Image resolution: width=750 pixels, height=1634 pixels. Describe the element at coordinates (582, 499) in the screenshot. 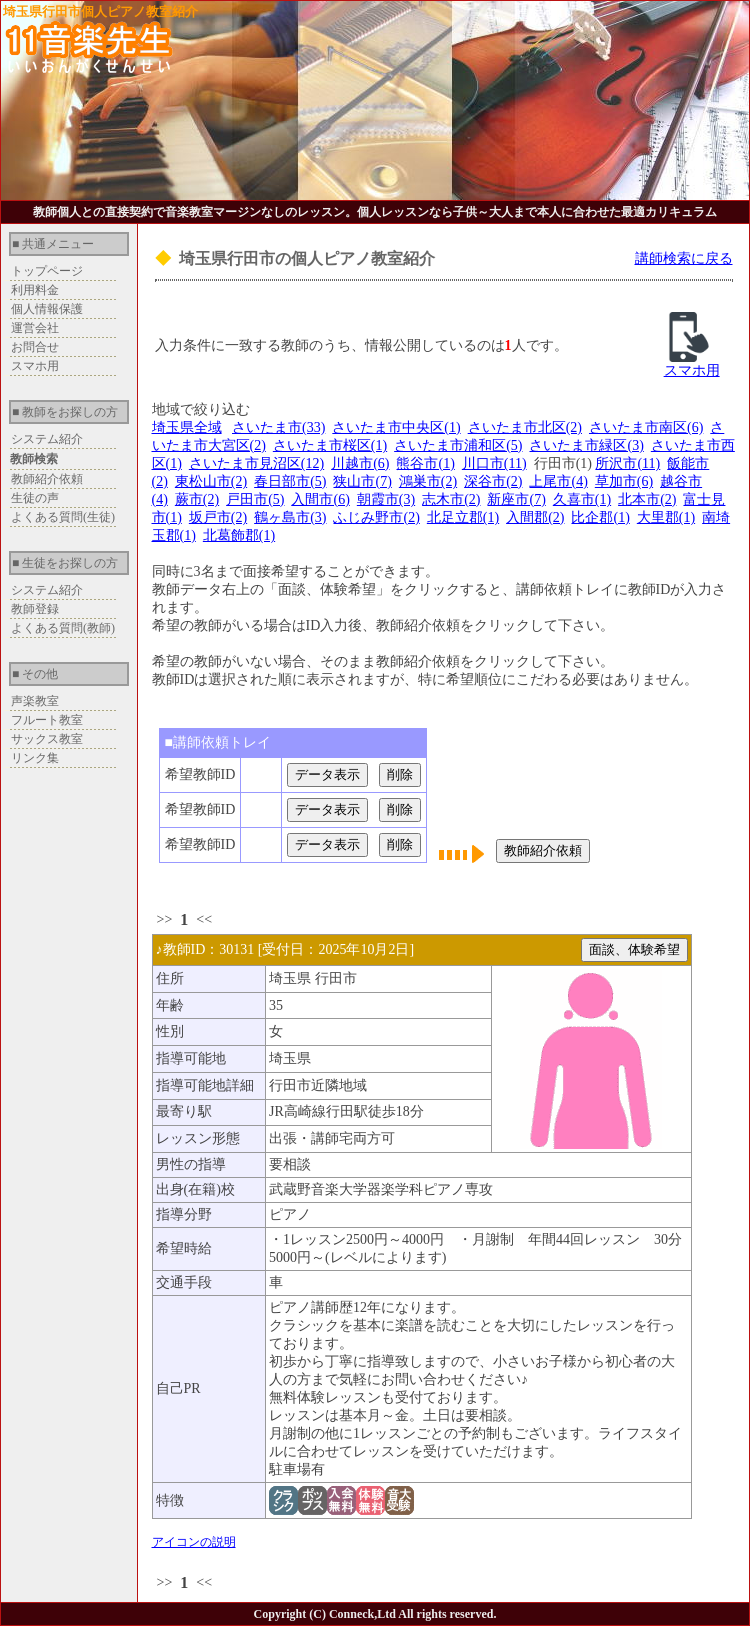

I see `久喜市(1)` at that location.